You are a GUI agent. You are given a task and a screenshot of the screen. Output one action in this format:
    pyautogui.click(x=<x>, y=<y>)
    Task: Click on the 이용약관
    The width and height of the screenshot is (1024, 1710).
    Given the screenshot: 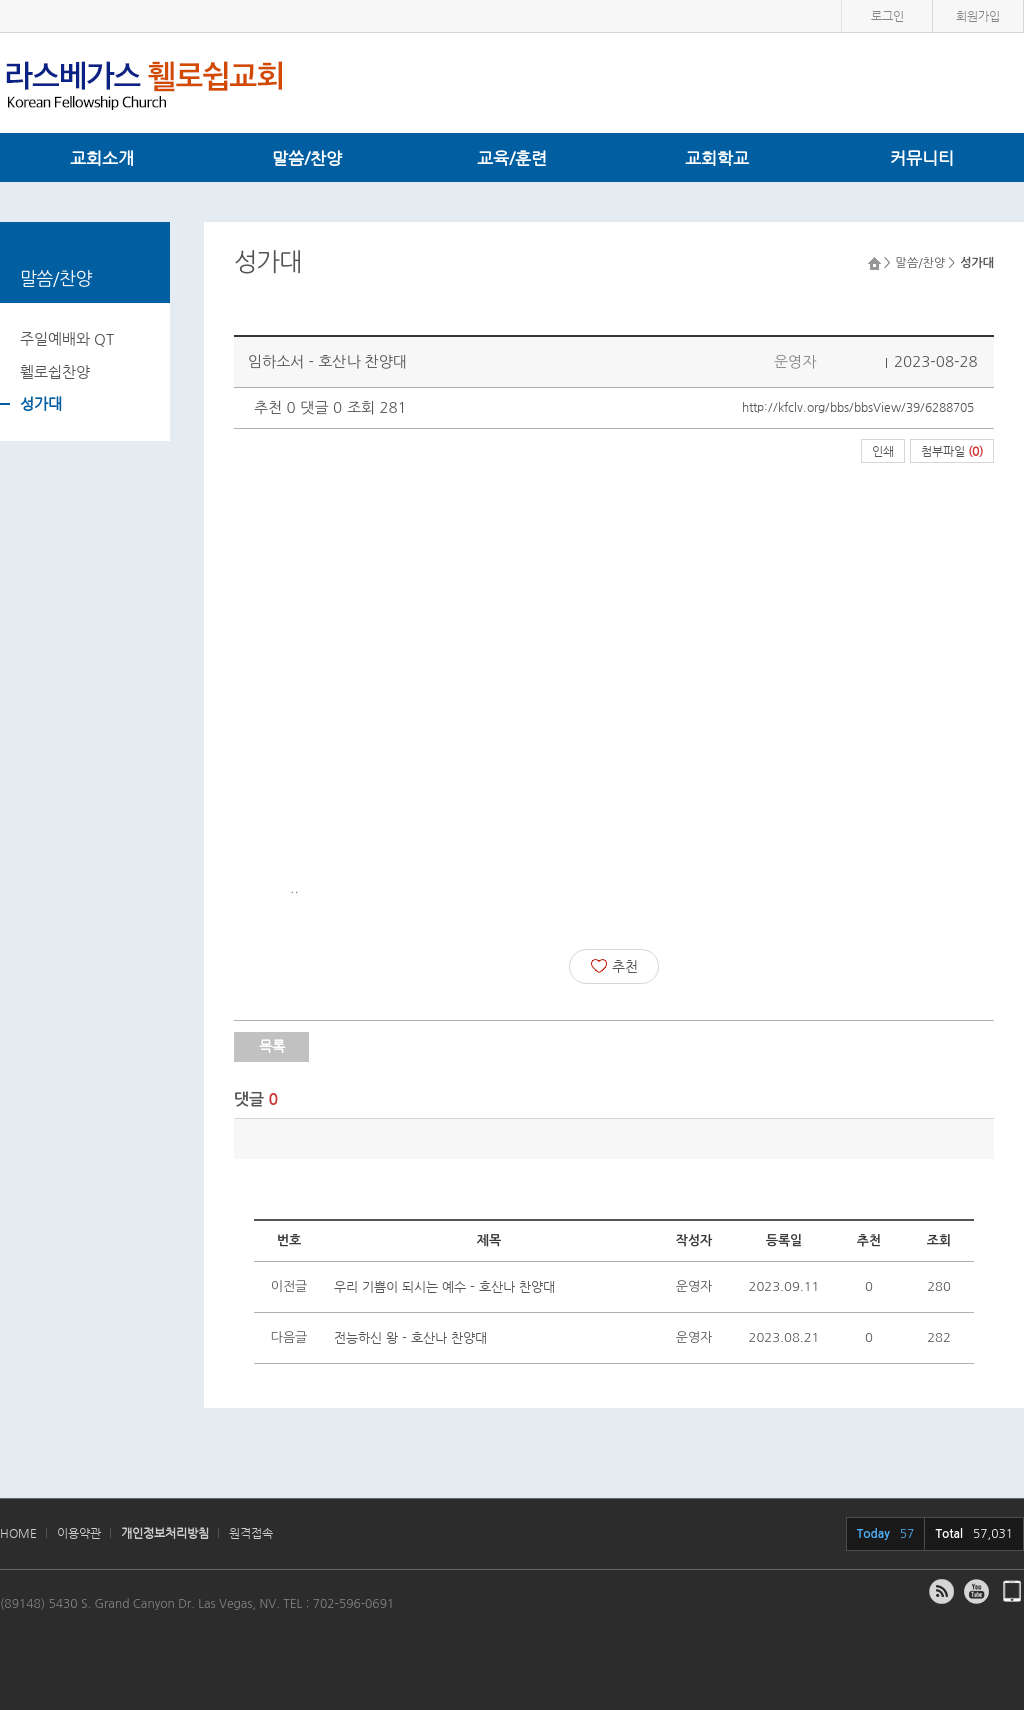 What is the action you would take?
    pyautogui.click(x=79, y=1533)
    